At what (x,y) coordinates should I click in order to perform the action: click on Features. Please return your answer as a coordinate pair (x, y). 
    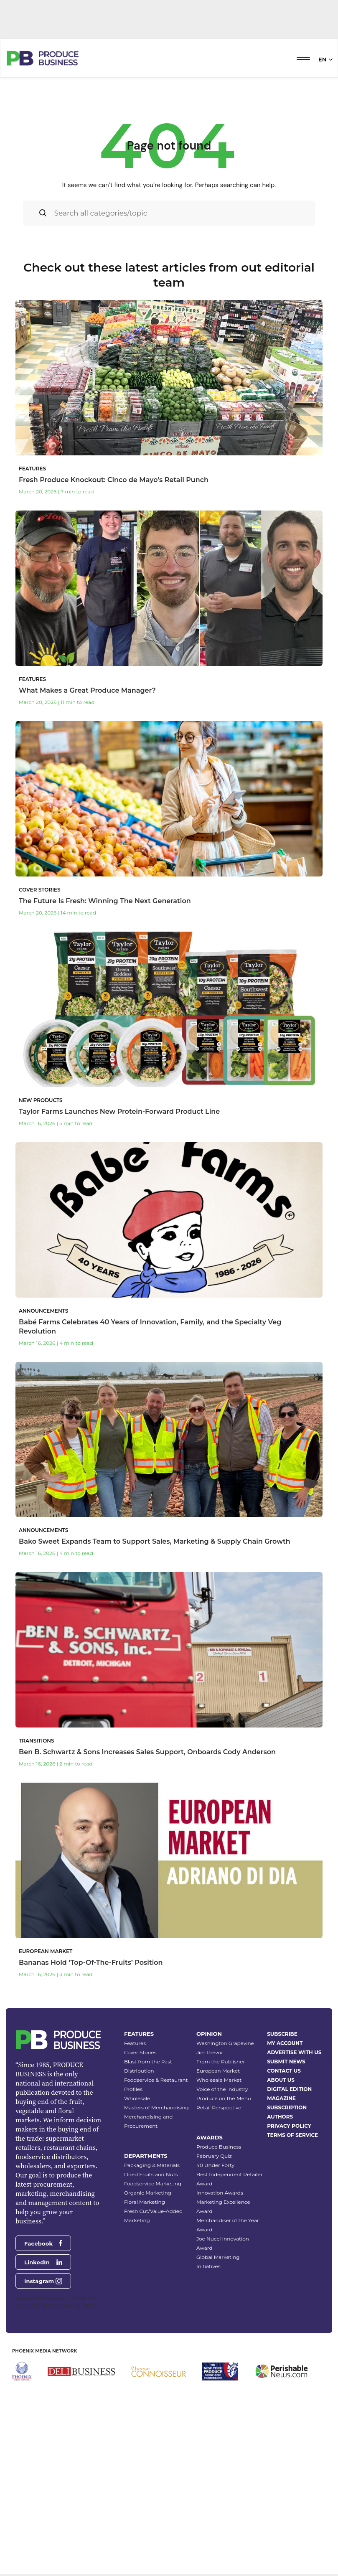
    Looking at the image, I should click on (135, 2182).